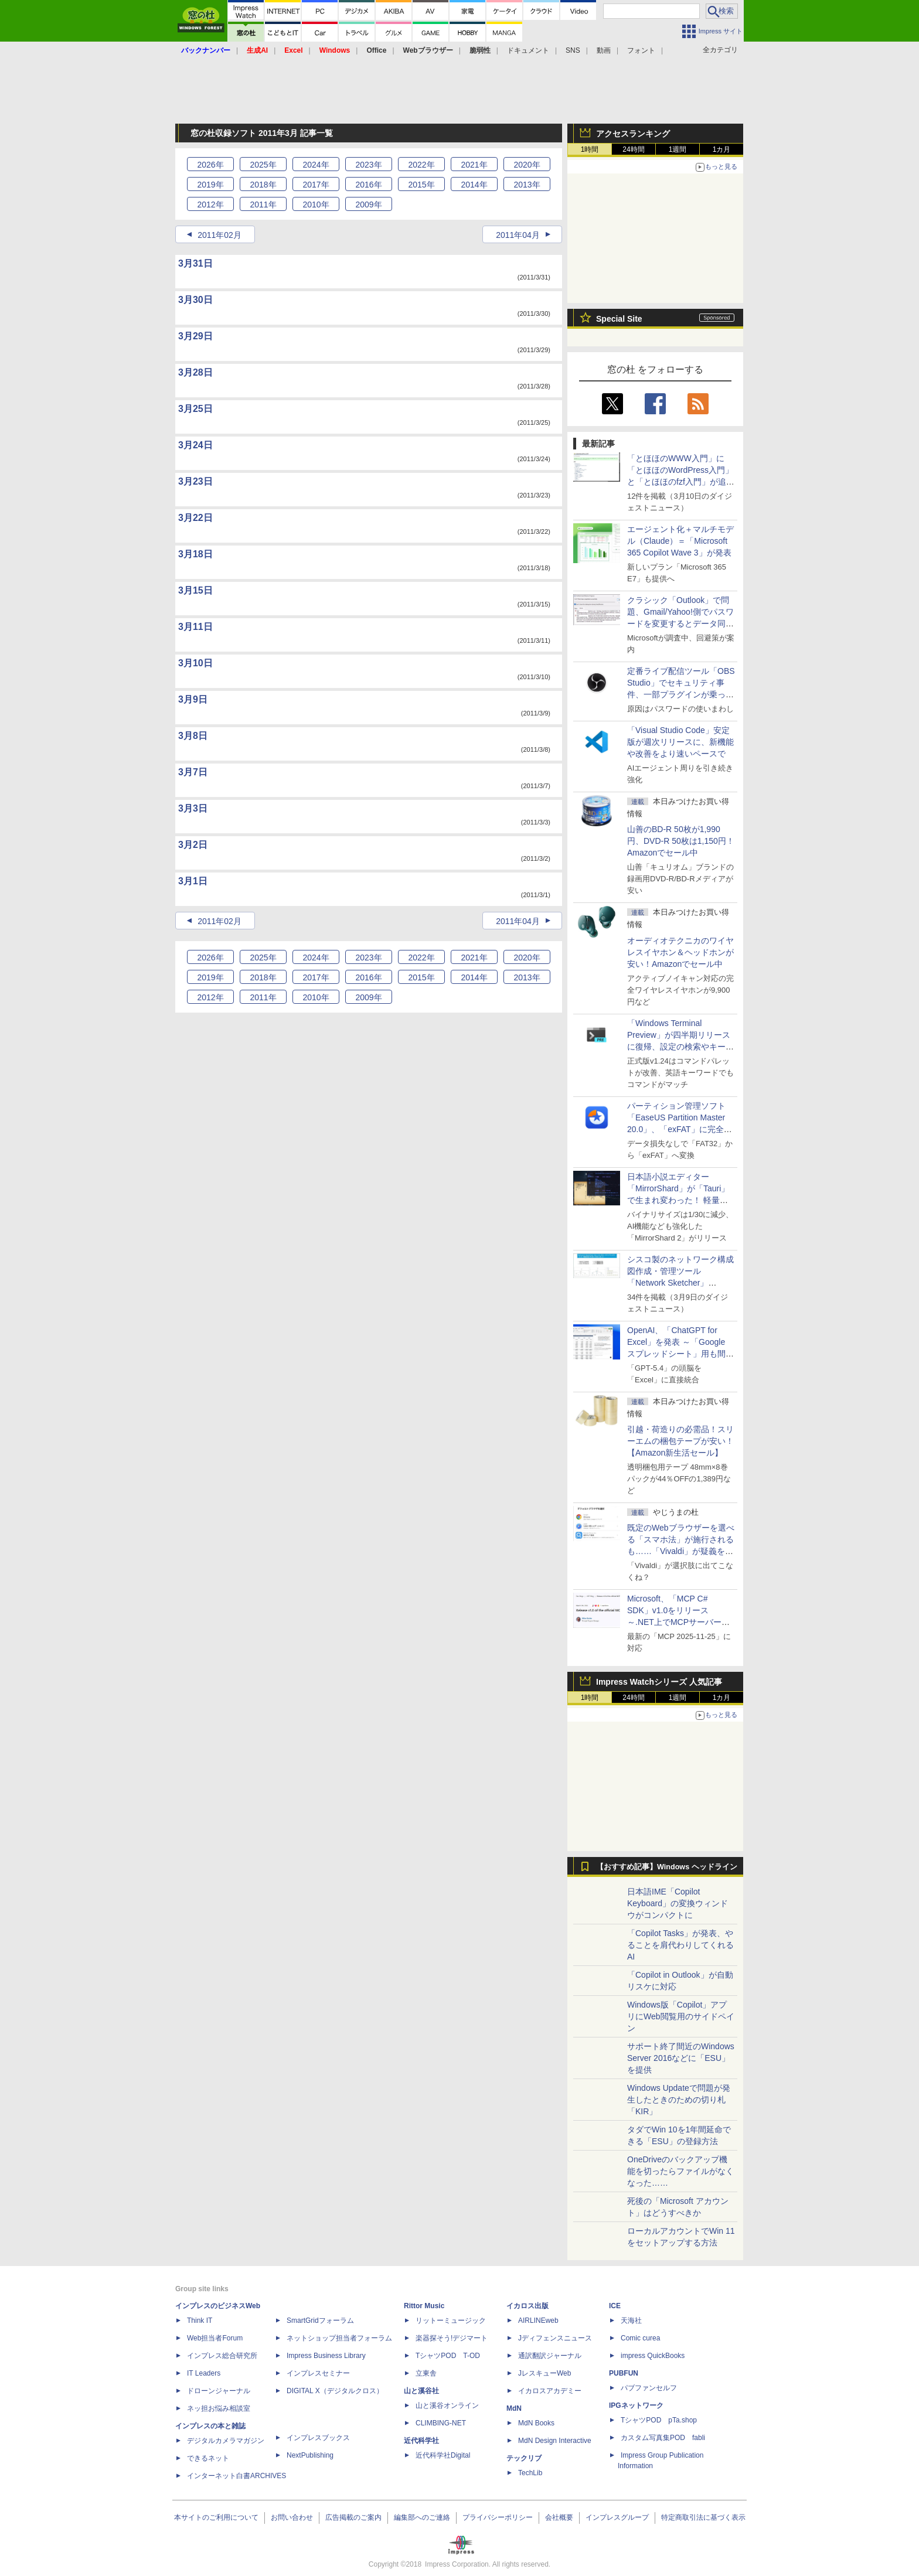 This screenshot has width=919, height=2576. What do you see at coordinates (680, 741) in the screenshot?
I see `「Visual Studio Code」安定版が週次リリースに、新機能や改善をより速いペースで` at bounding box center [680, 741].